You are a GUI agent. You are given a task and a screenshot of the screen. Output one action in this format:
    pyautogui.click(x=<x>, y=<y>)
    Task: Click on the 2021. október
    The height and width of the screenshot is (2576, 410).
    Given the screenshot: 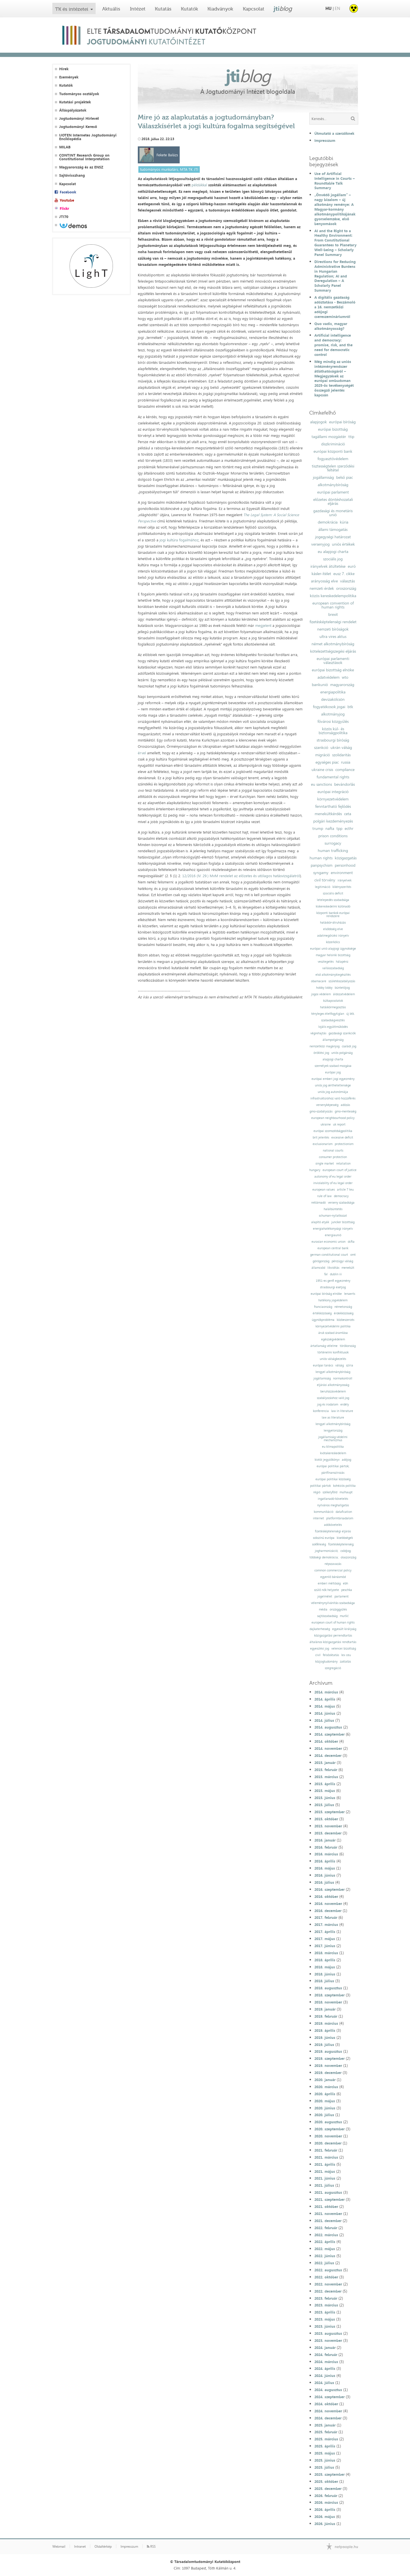 What is the action you would take?
    pyautogui.click(x=326, y=2206)
    